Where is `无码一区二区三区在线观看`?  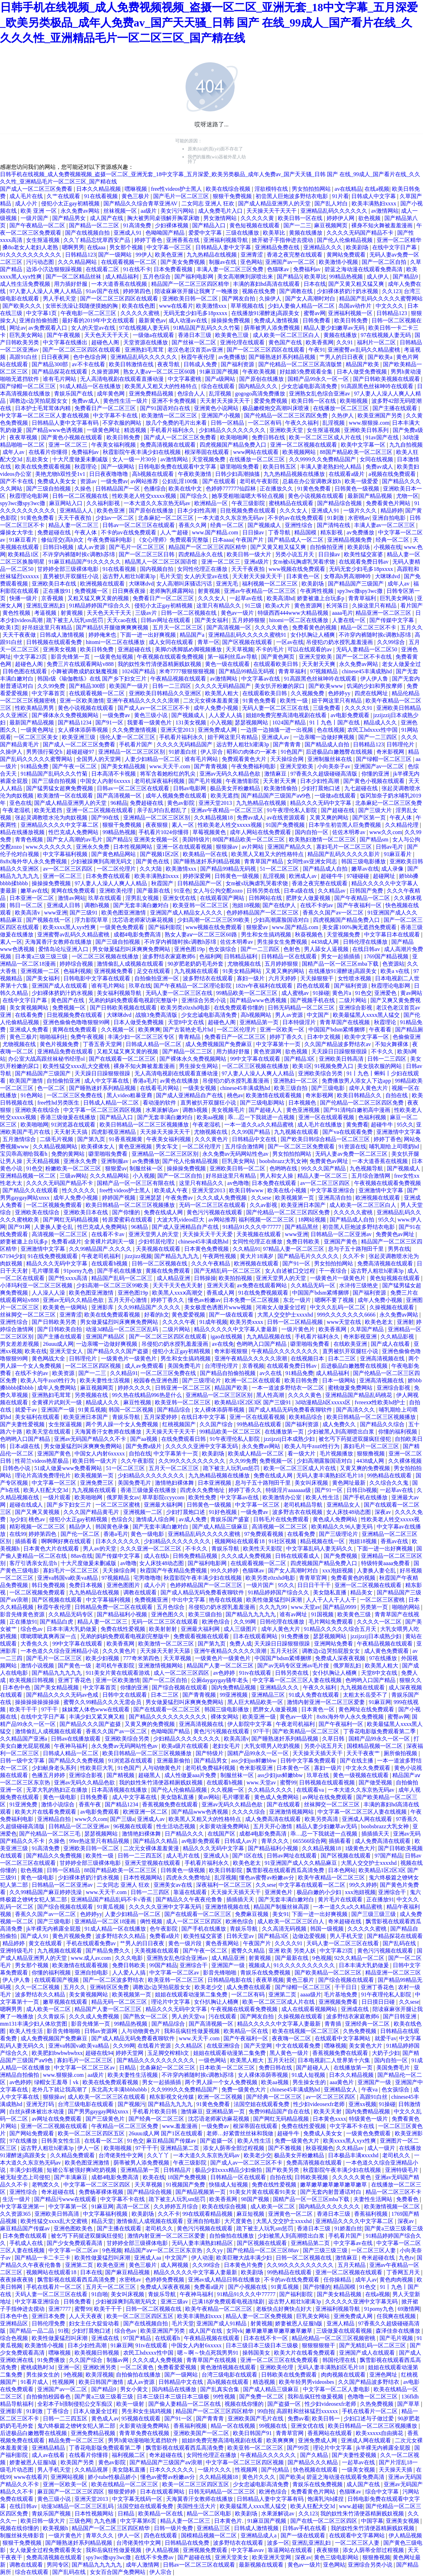 无码一区二区三区在线观看 is located at coordinates (213, 1205).